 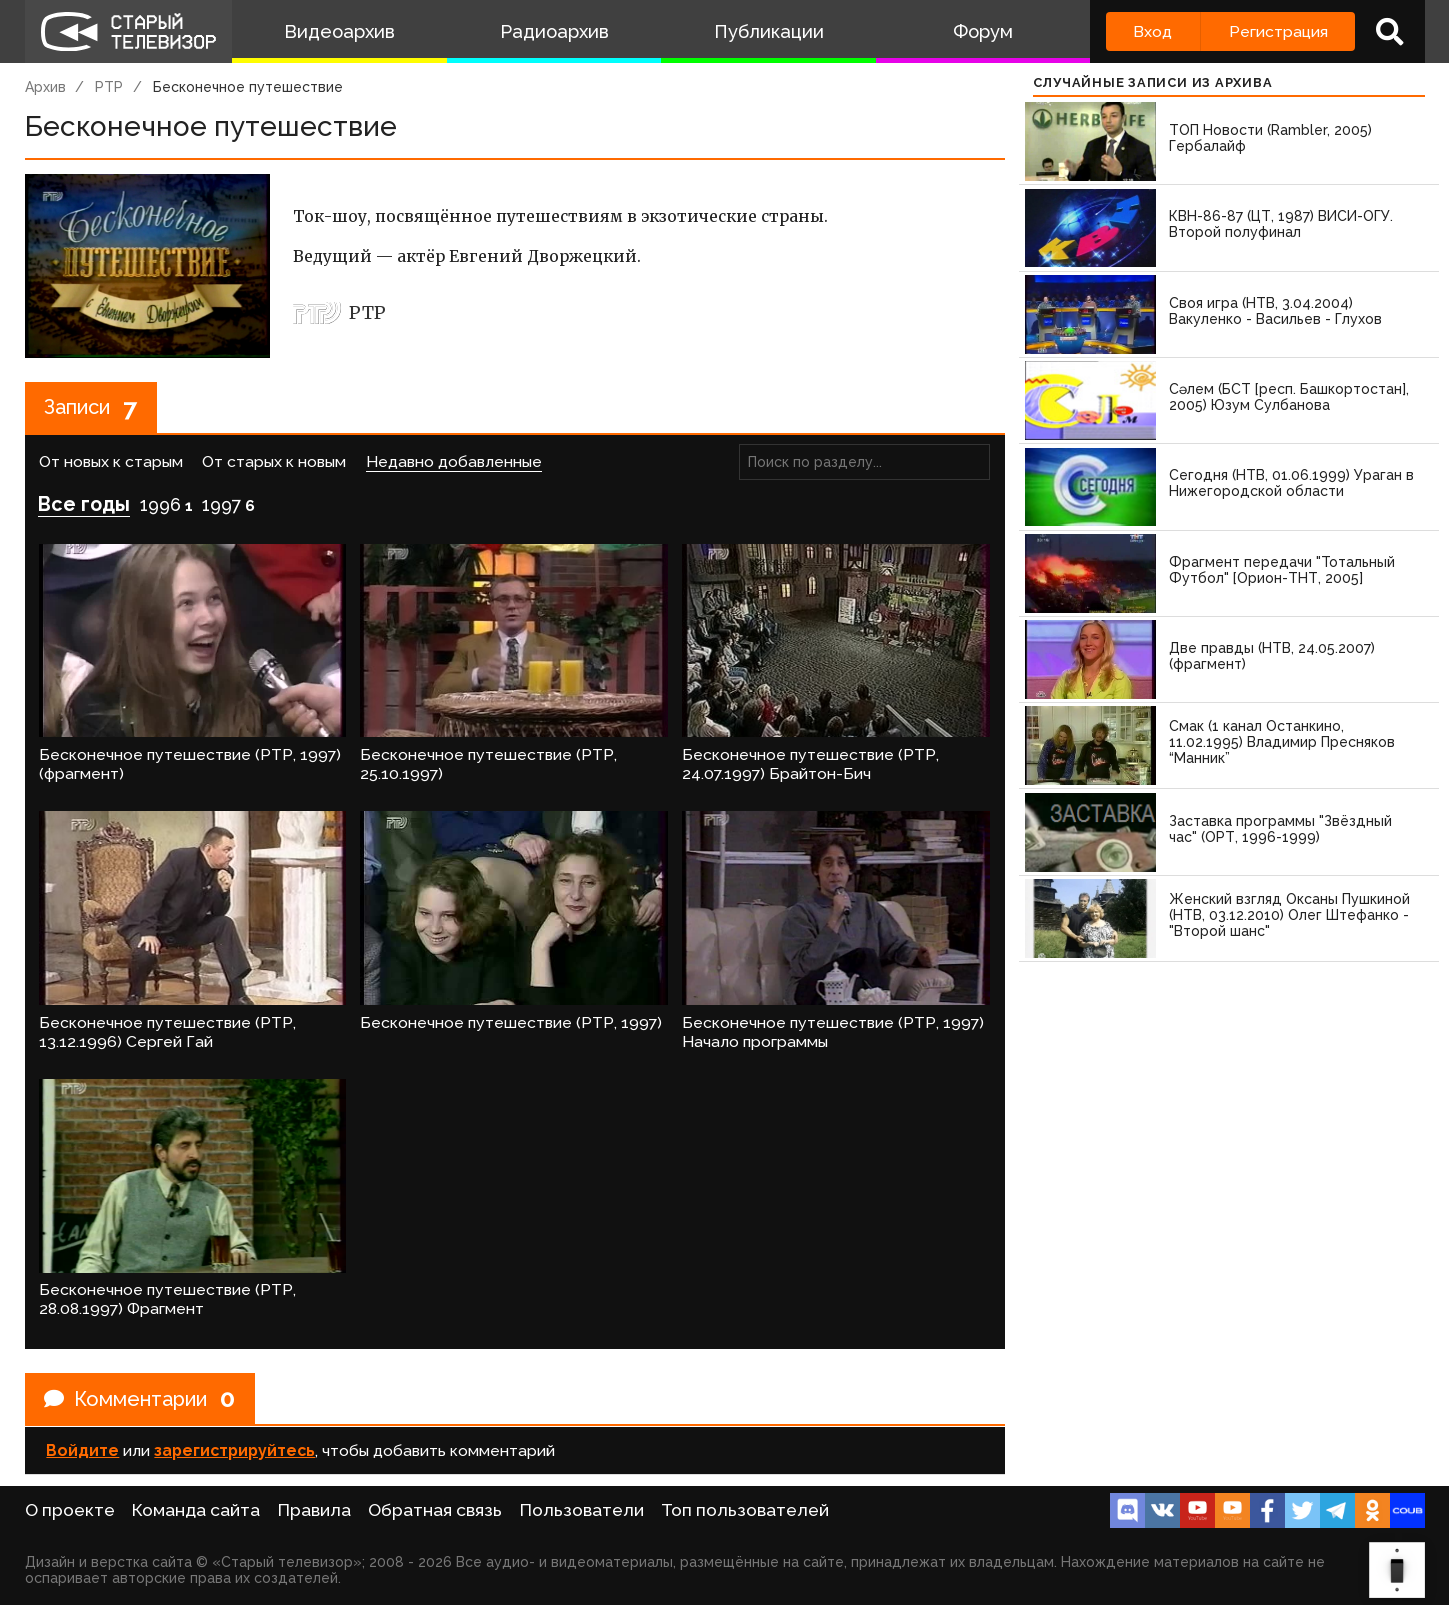 What do you see at coordinates (983, 31) in the screenshot?
I see `Форум` at bounding box center [983, 31].